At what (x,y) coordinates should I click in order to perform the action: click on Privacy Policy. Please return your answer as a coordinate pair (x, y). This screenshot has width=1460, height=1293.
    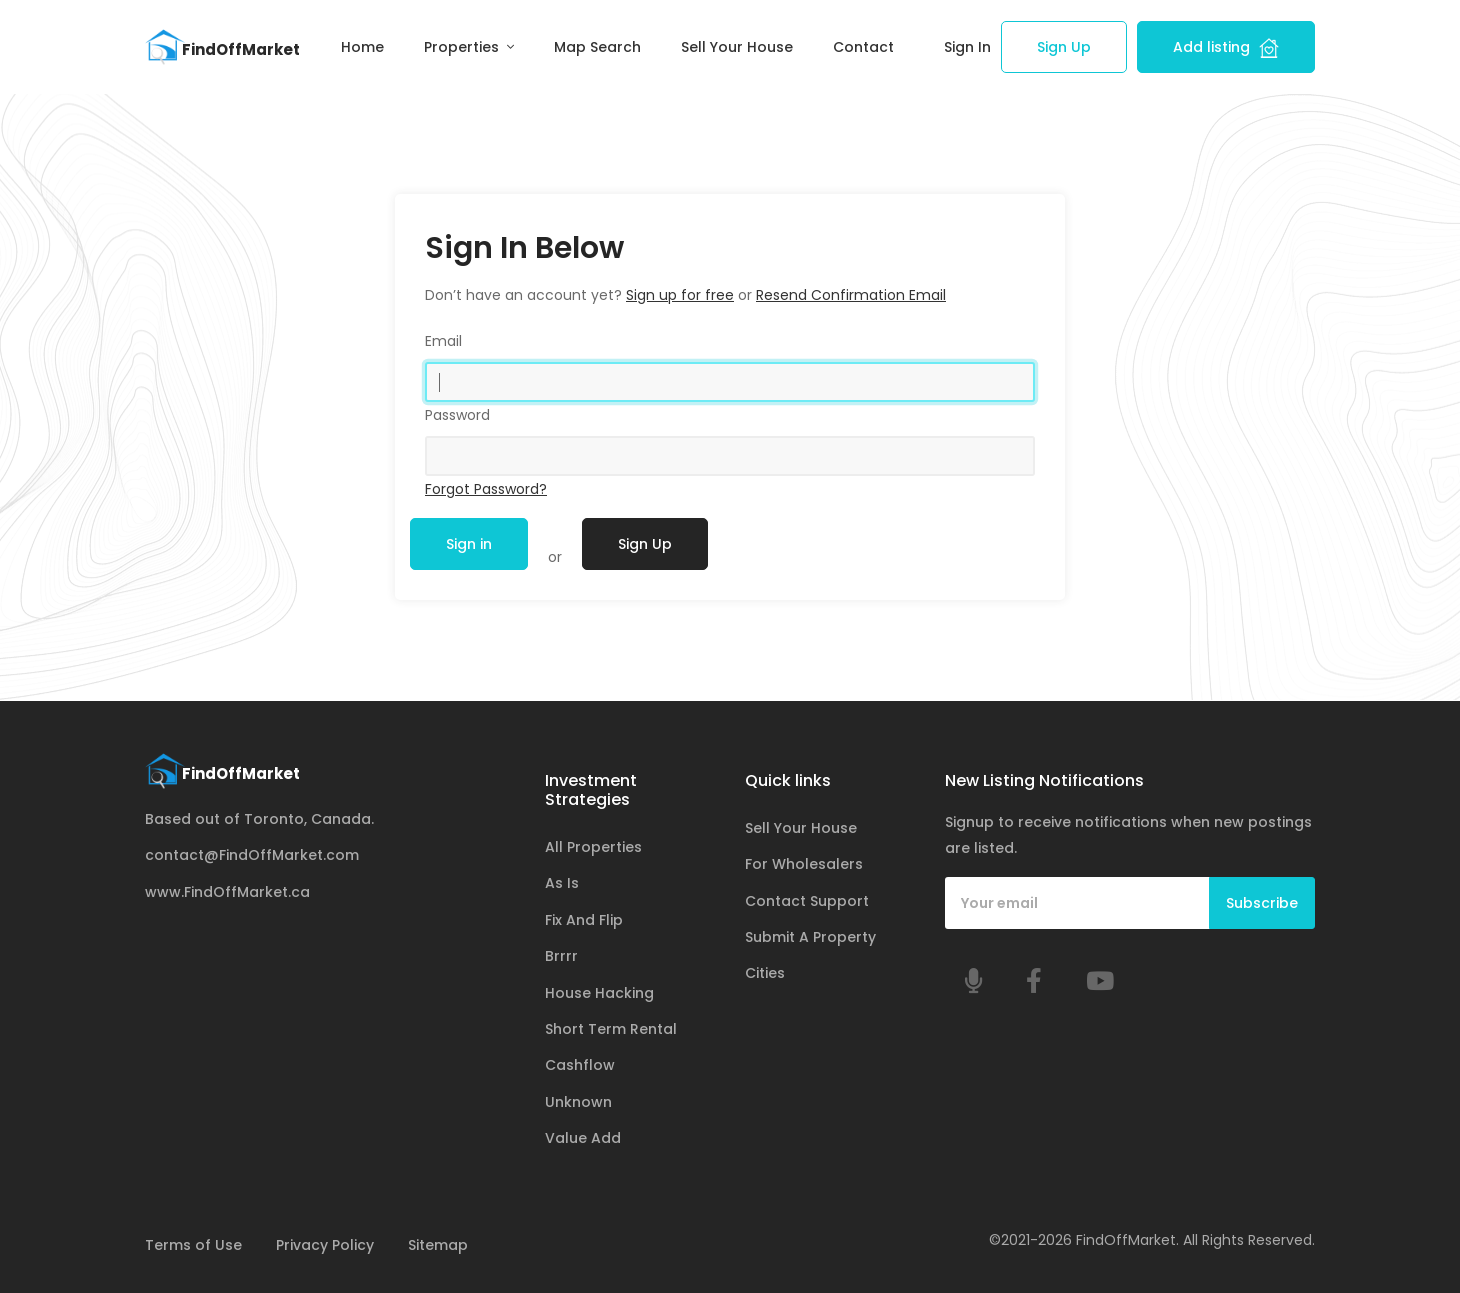
    Looking at the image, I should click on (325, 1245).